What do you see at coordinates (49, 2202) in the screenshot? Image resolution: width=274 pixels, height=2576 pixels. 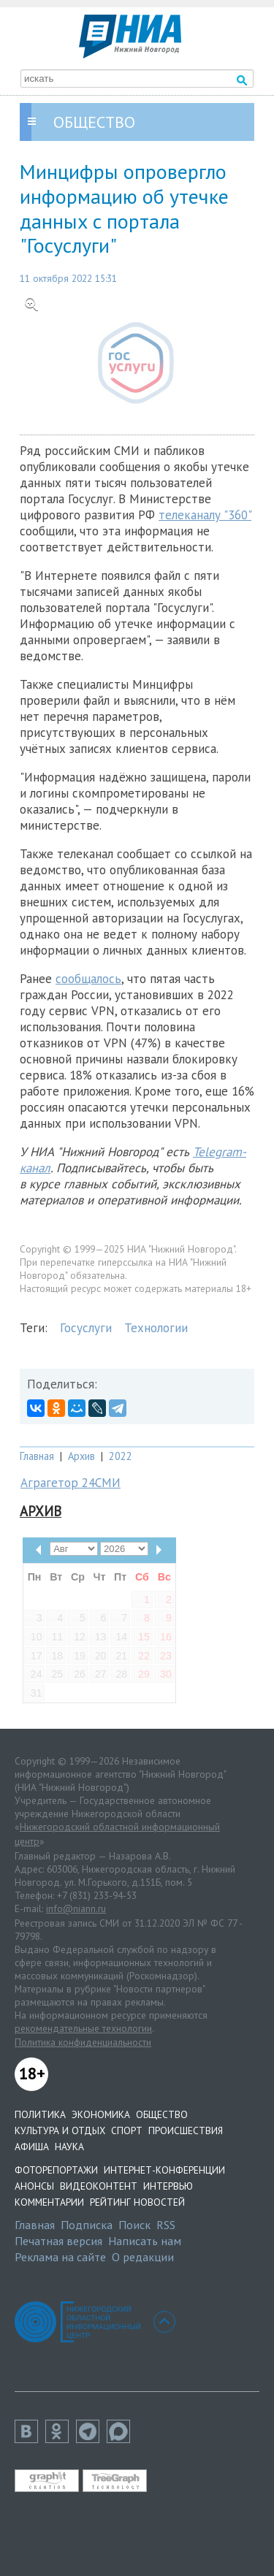 I see `Комментарии` at bounding box center [49, 2202].